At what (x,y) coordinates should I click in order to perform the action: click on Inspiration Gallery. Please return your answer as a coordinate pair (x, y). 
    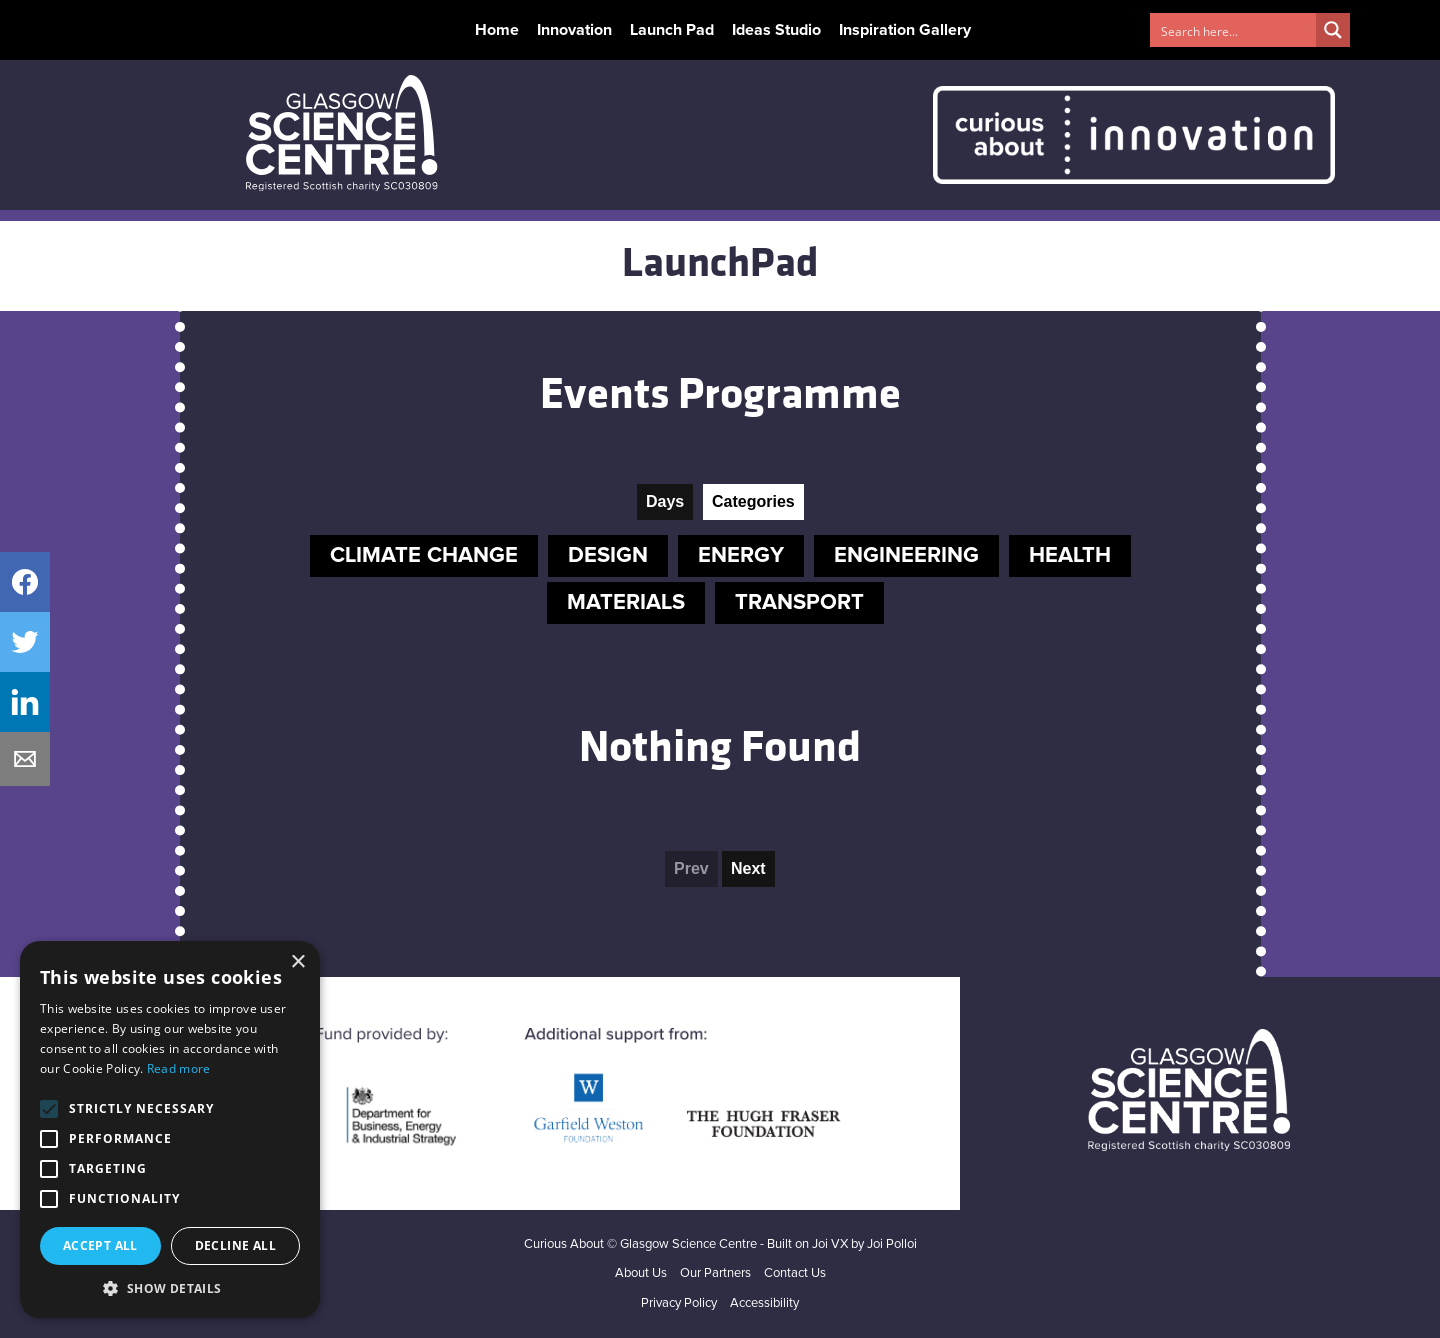
    Looking at the image, I should click on (905, 30).